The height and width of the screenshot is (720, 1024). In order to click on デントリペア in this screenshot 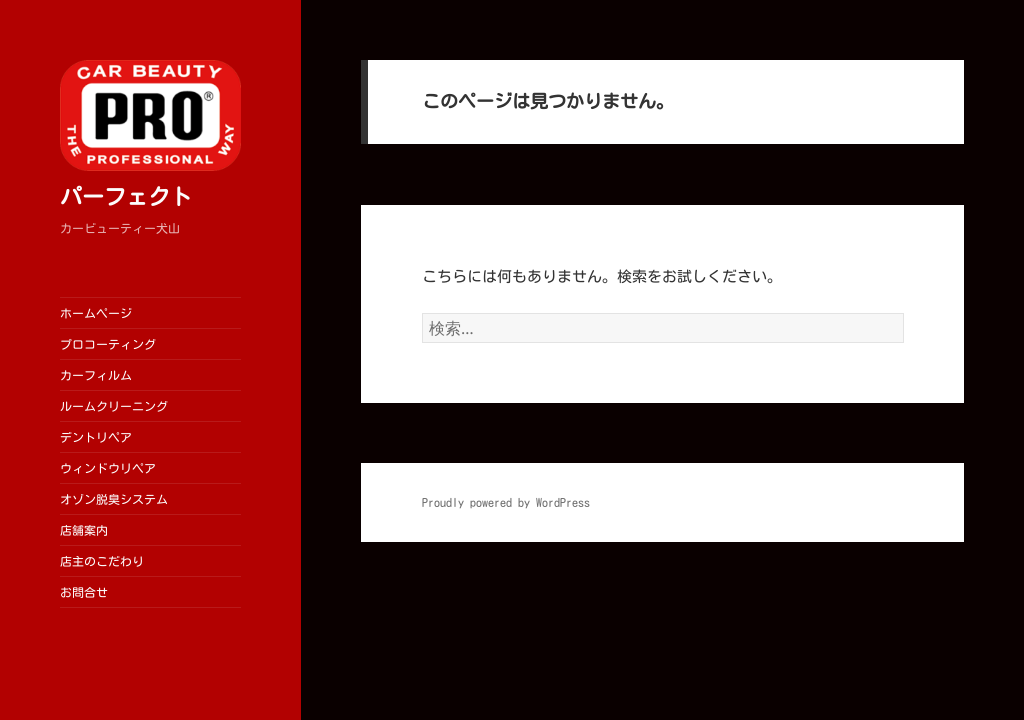, I will do `click(96, 437)`.